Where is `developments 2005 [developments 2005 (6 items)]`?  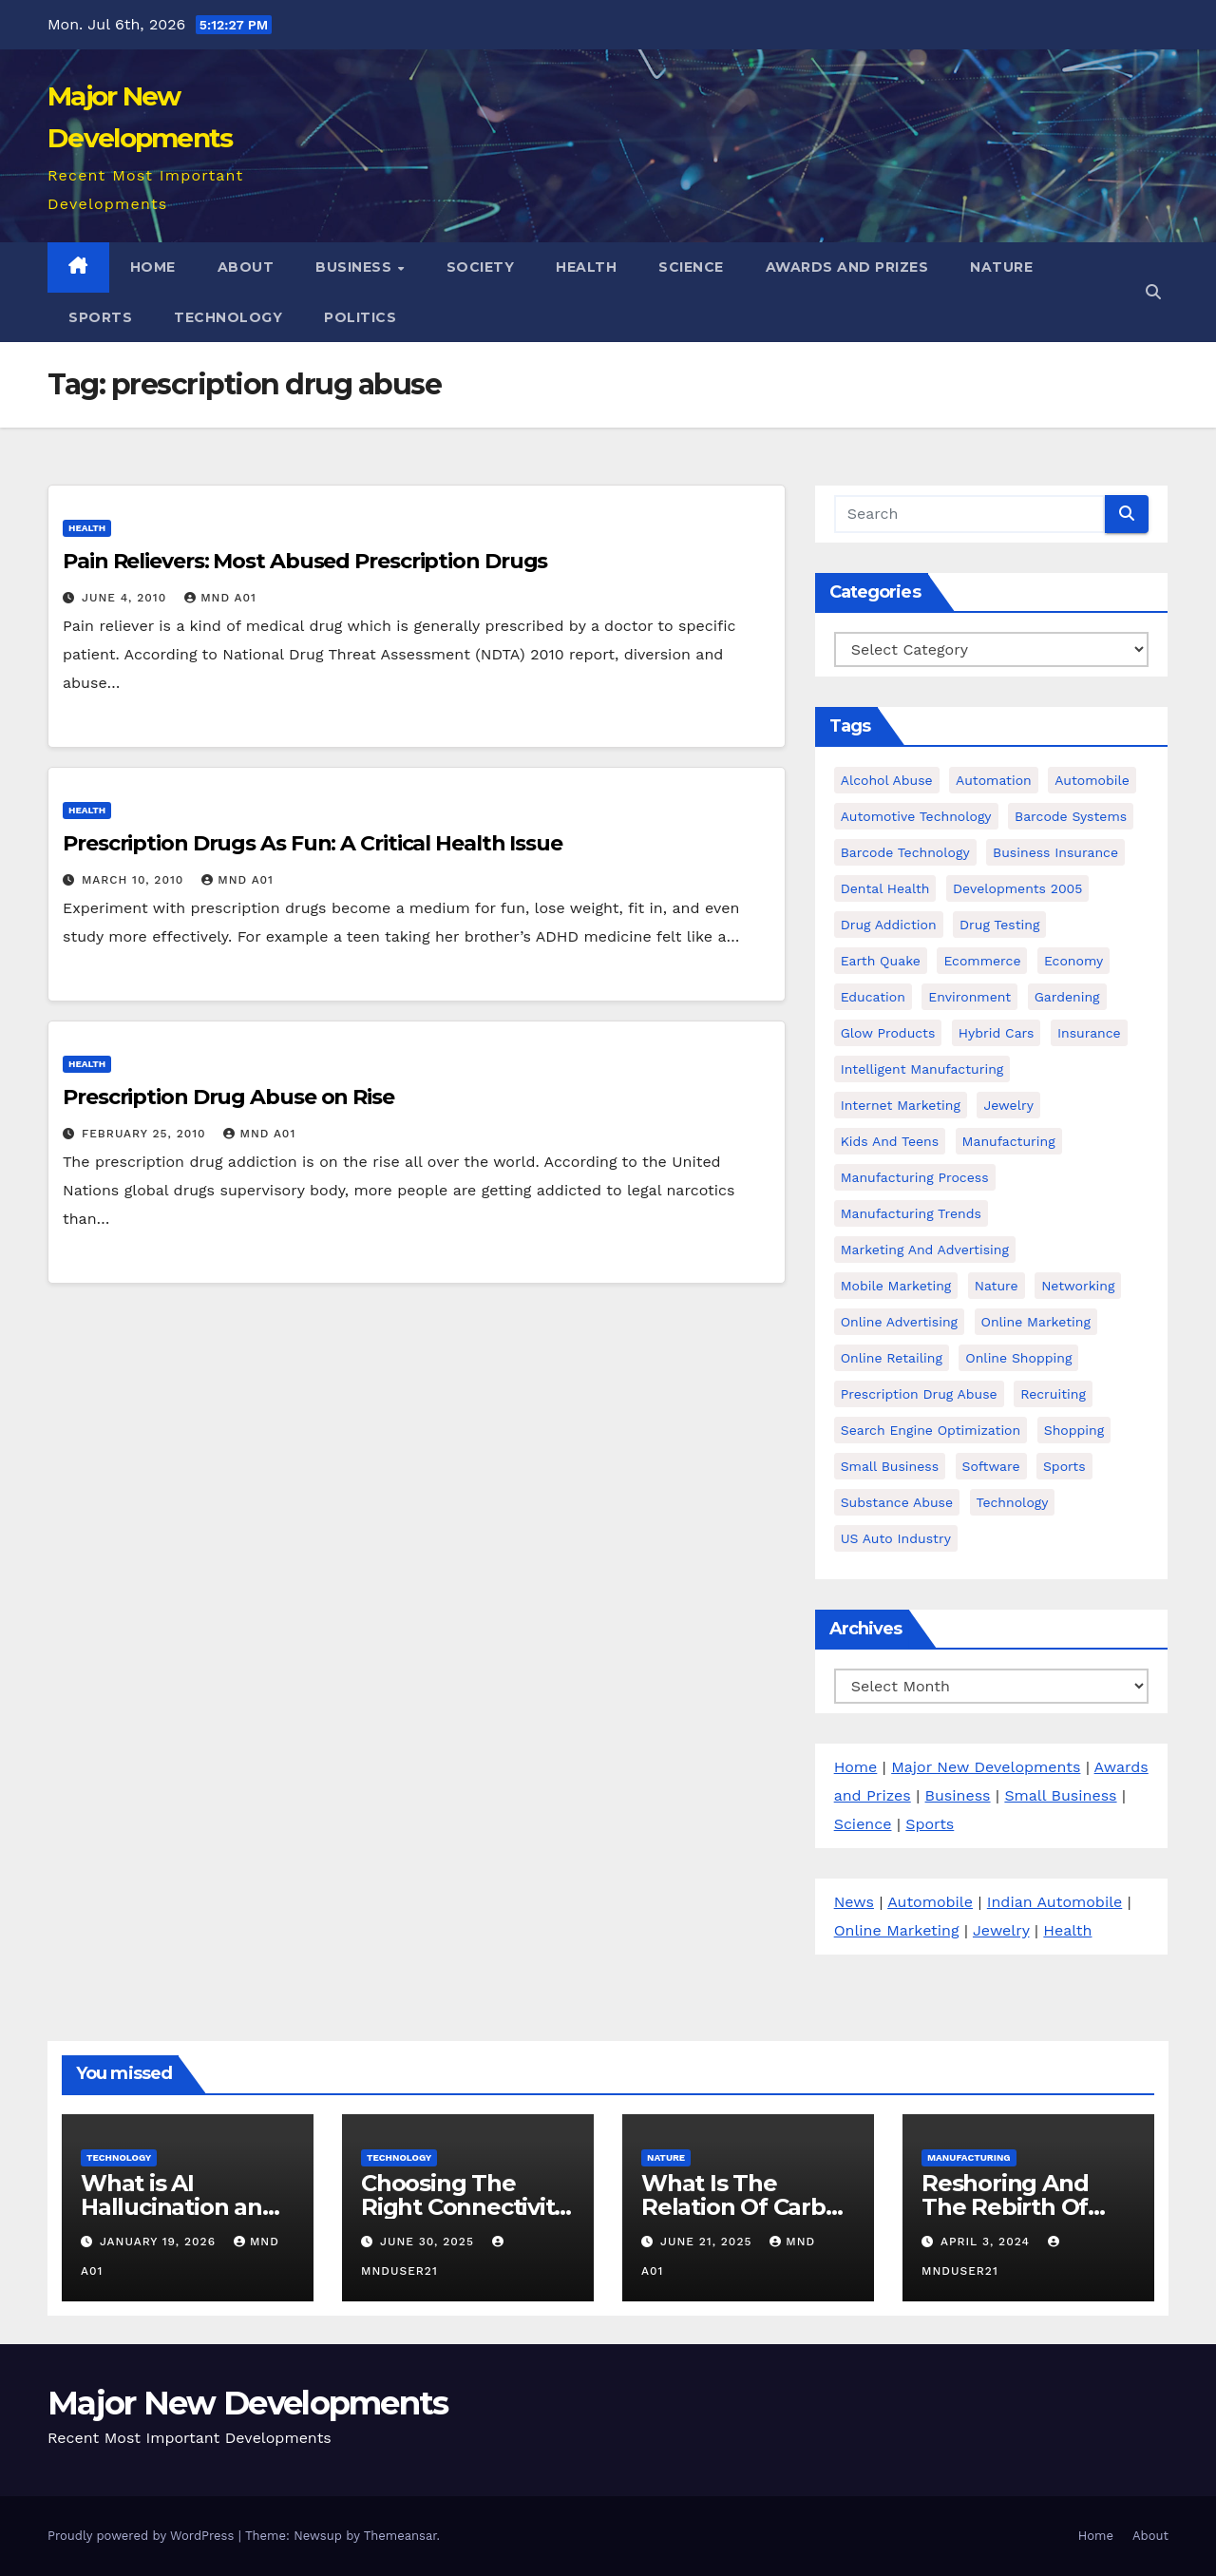
developments 2005 [developments 2005 (6 items)] is located at coordinates (1018, 888).